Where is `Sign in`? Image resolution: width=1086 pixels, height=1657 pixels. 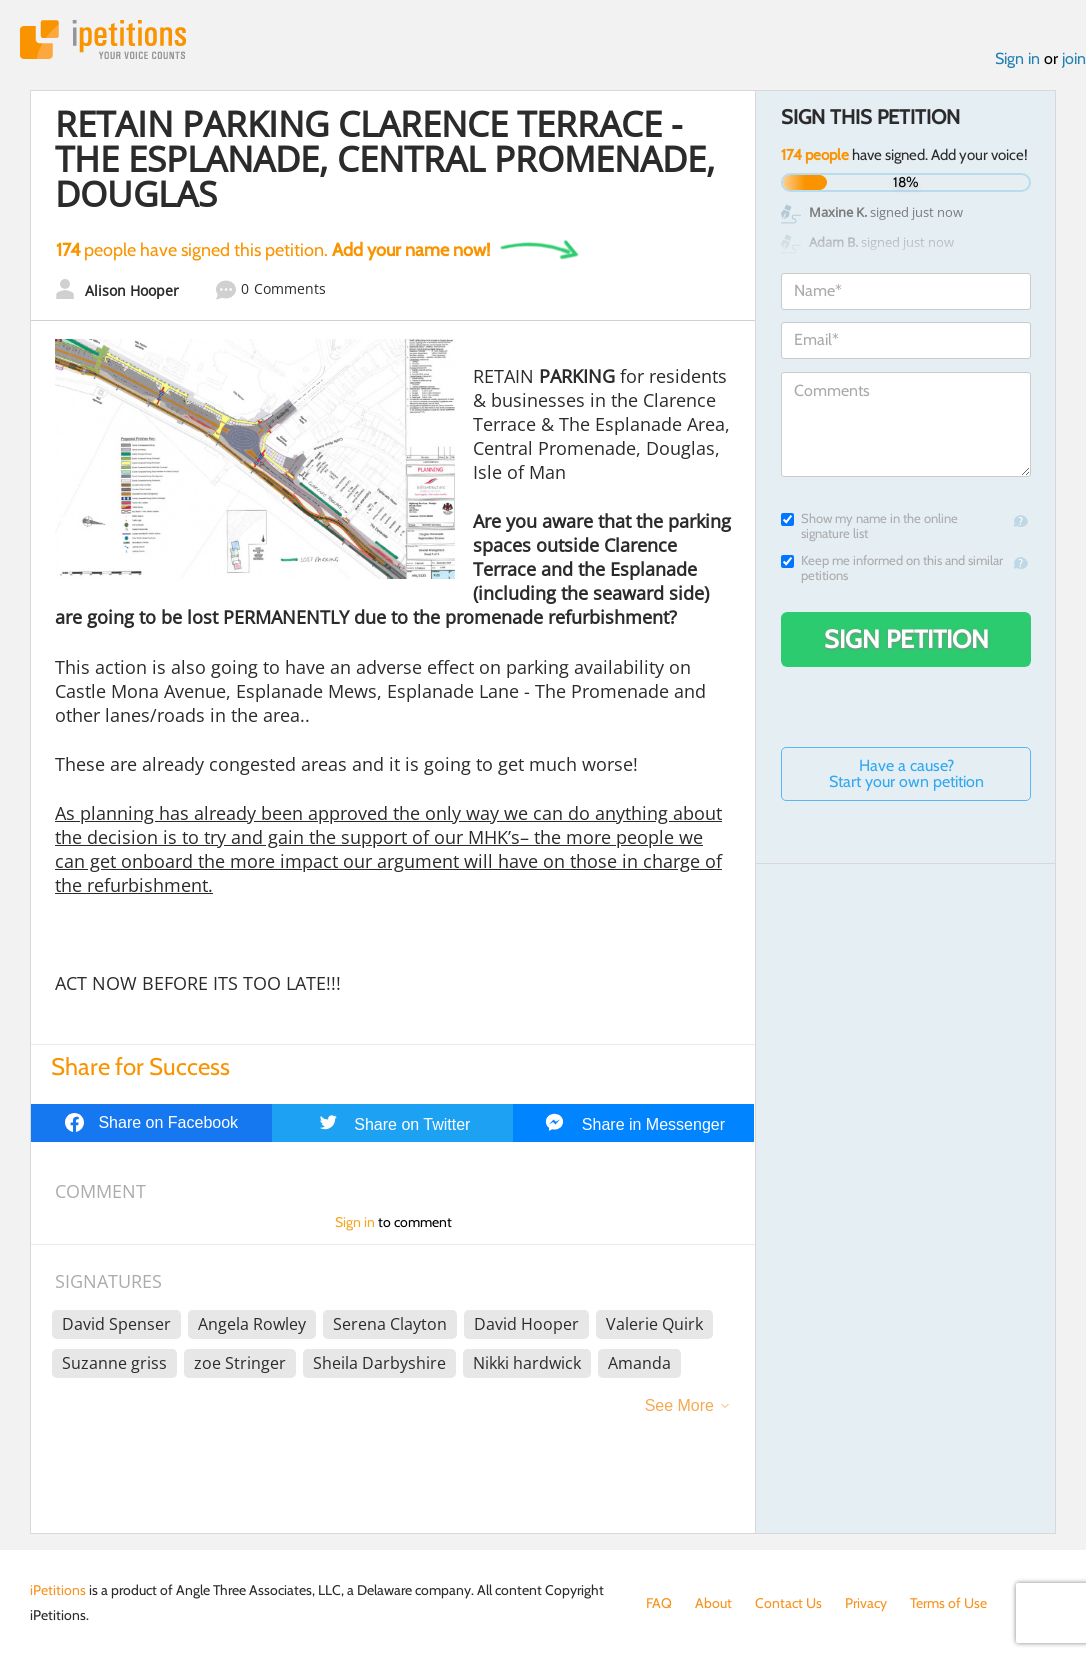
Sign in is located at coordinates (1017, 58).